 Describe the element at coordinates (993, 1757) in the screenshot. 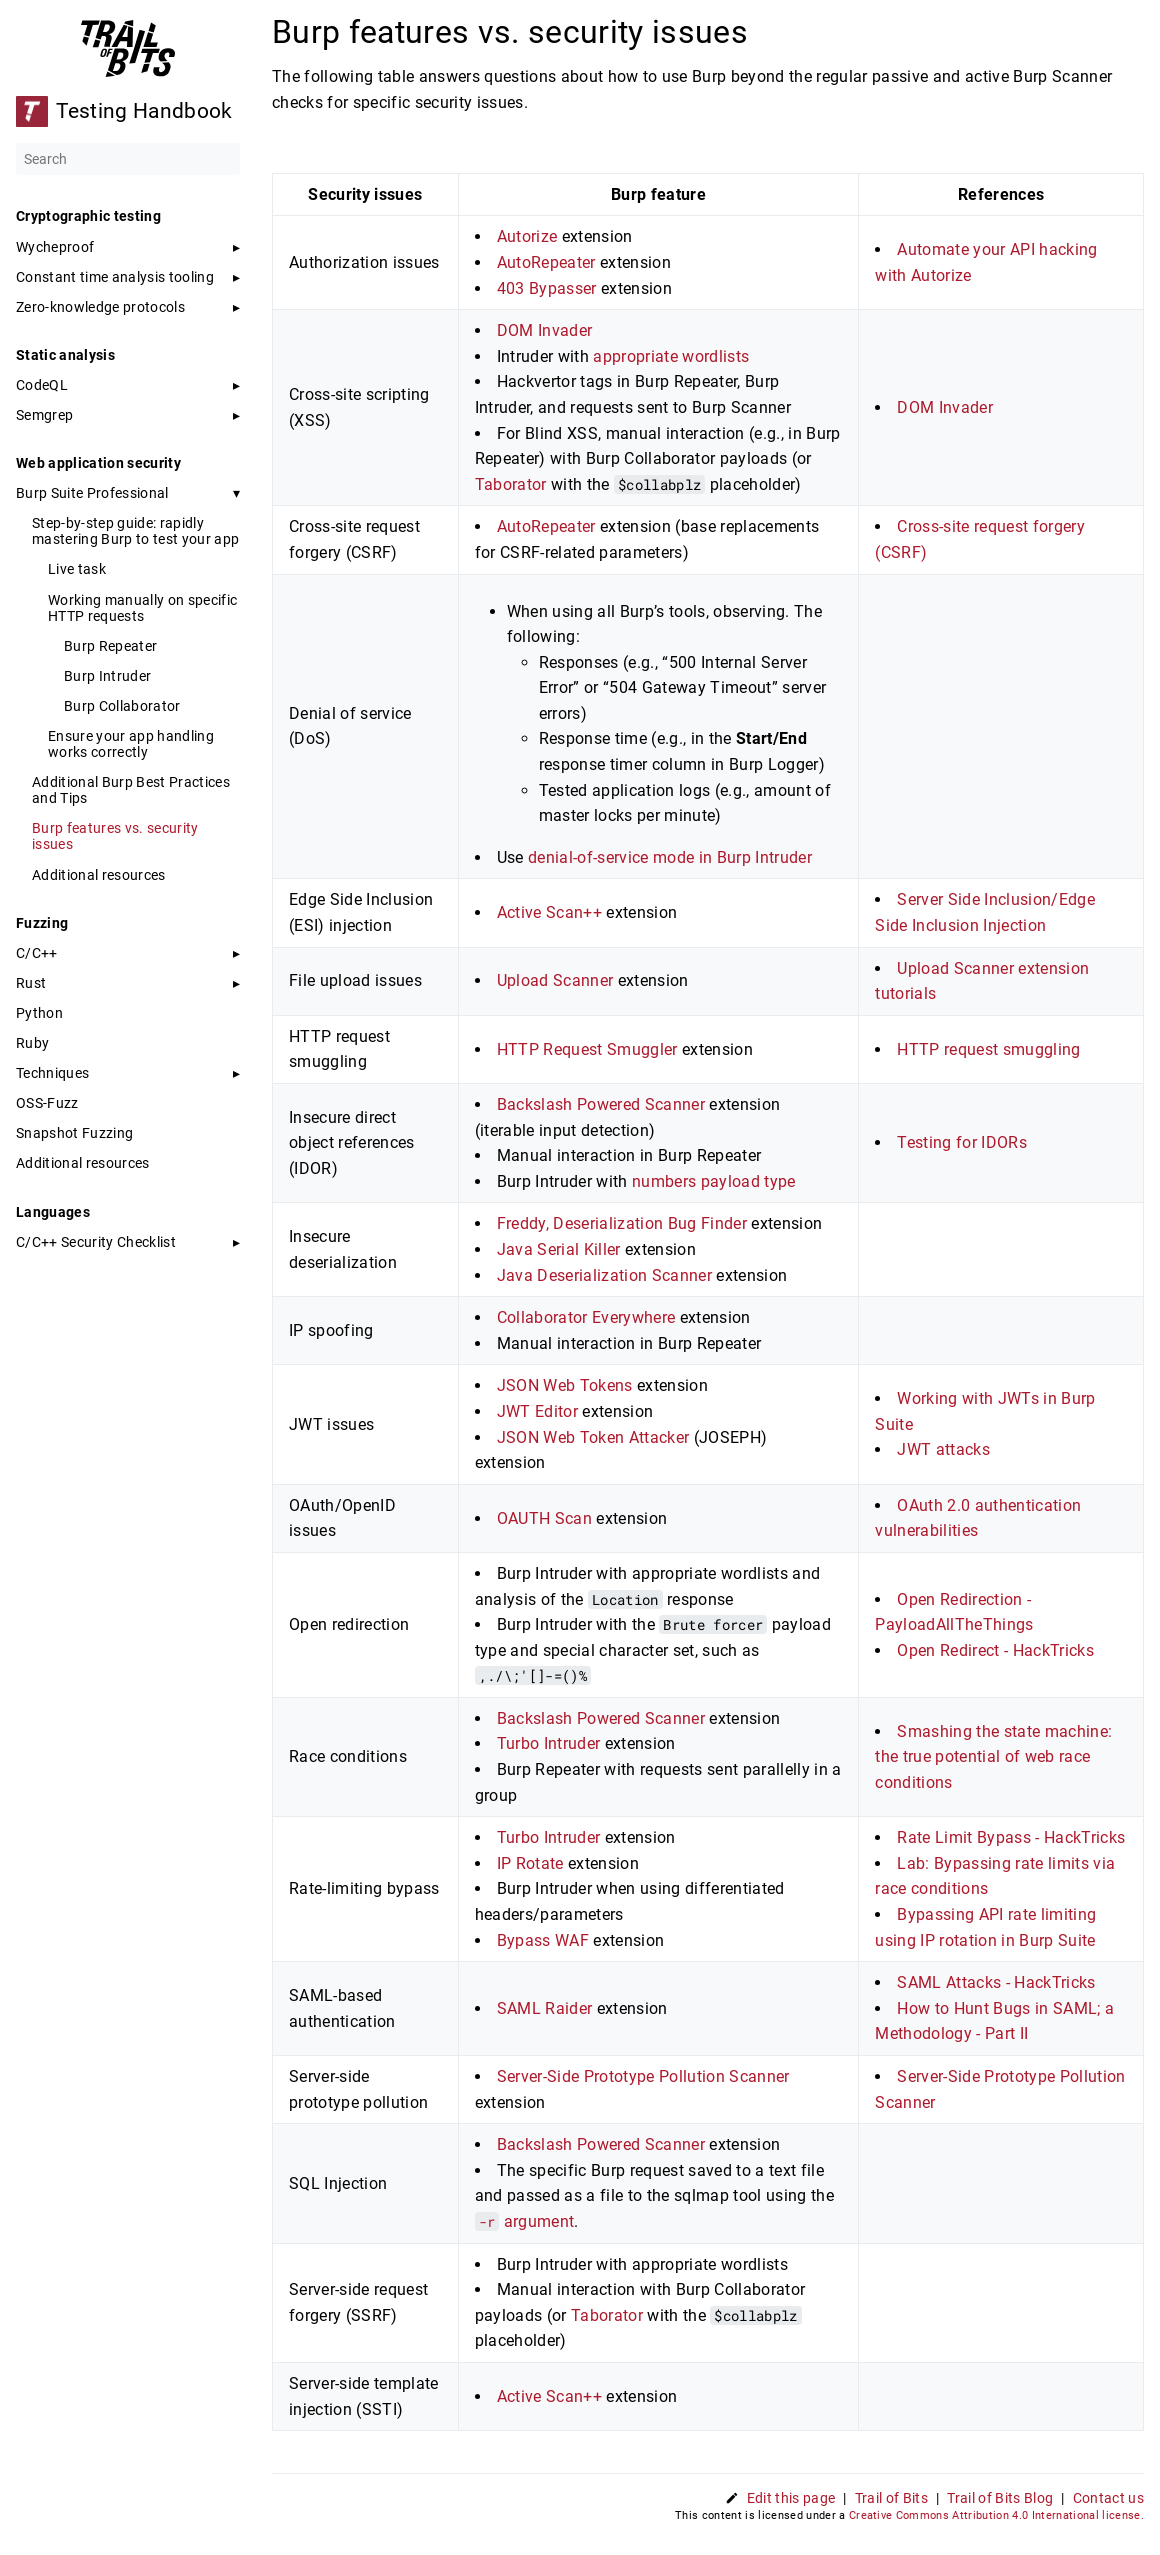

I see `Smashing the state machine: the true potential of web race conditions` at that location.